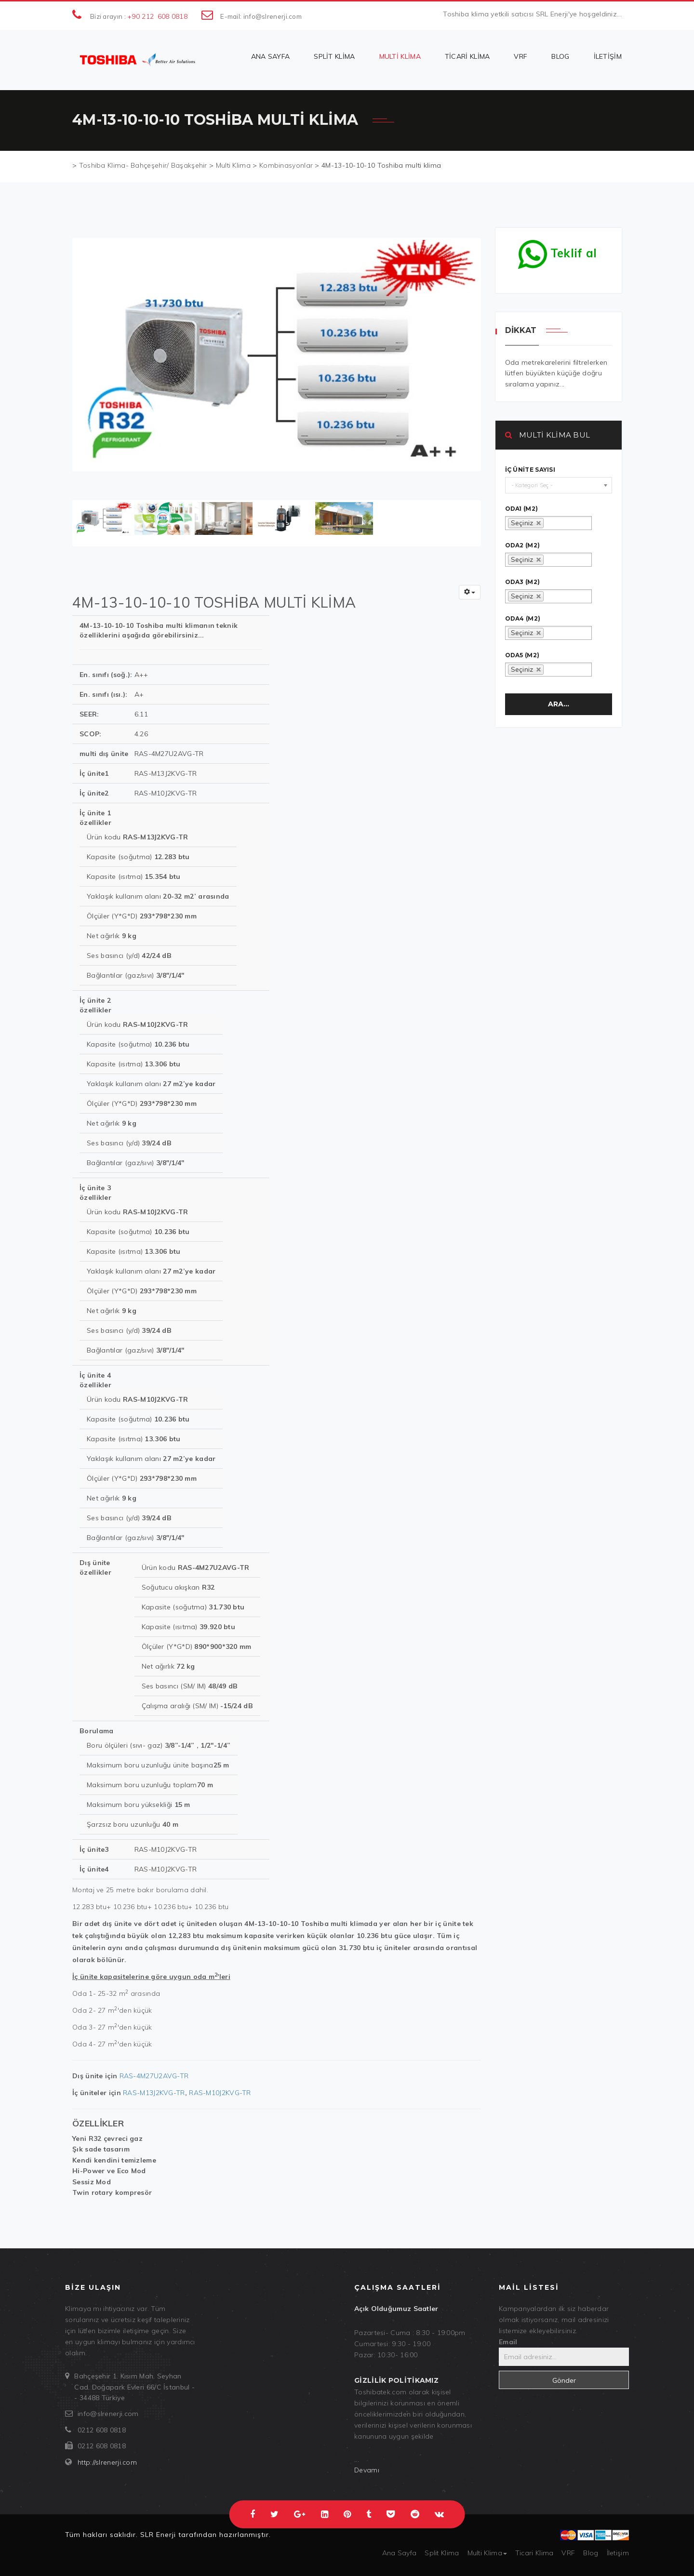 This screenshot has height=2576, width=694. Describe the element at coordinates (522, 545) in the screenshot. I see `oda2 (m2)` at that location.